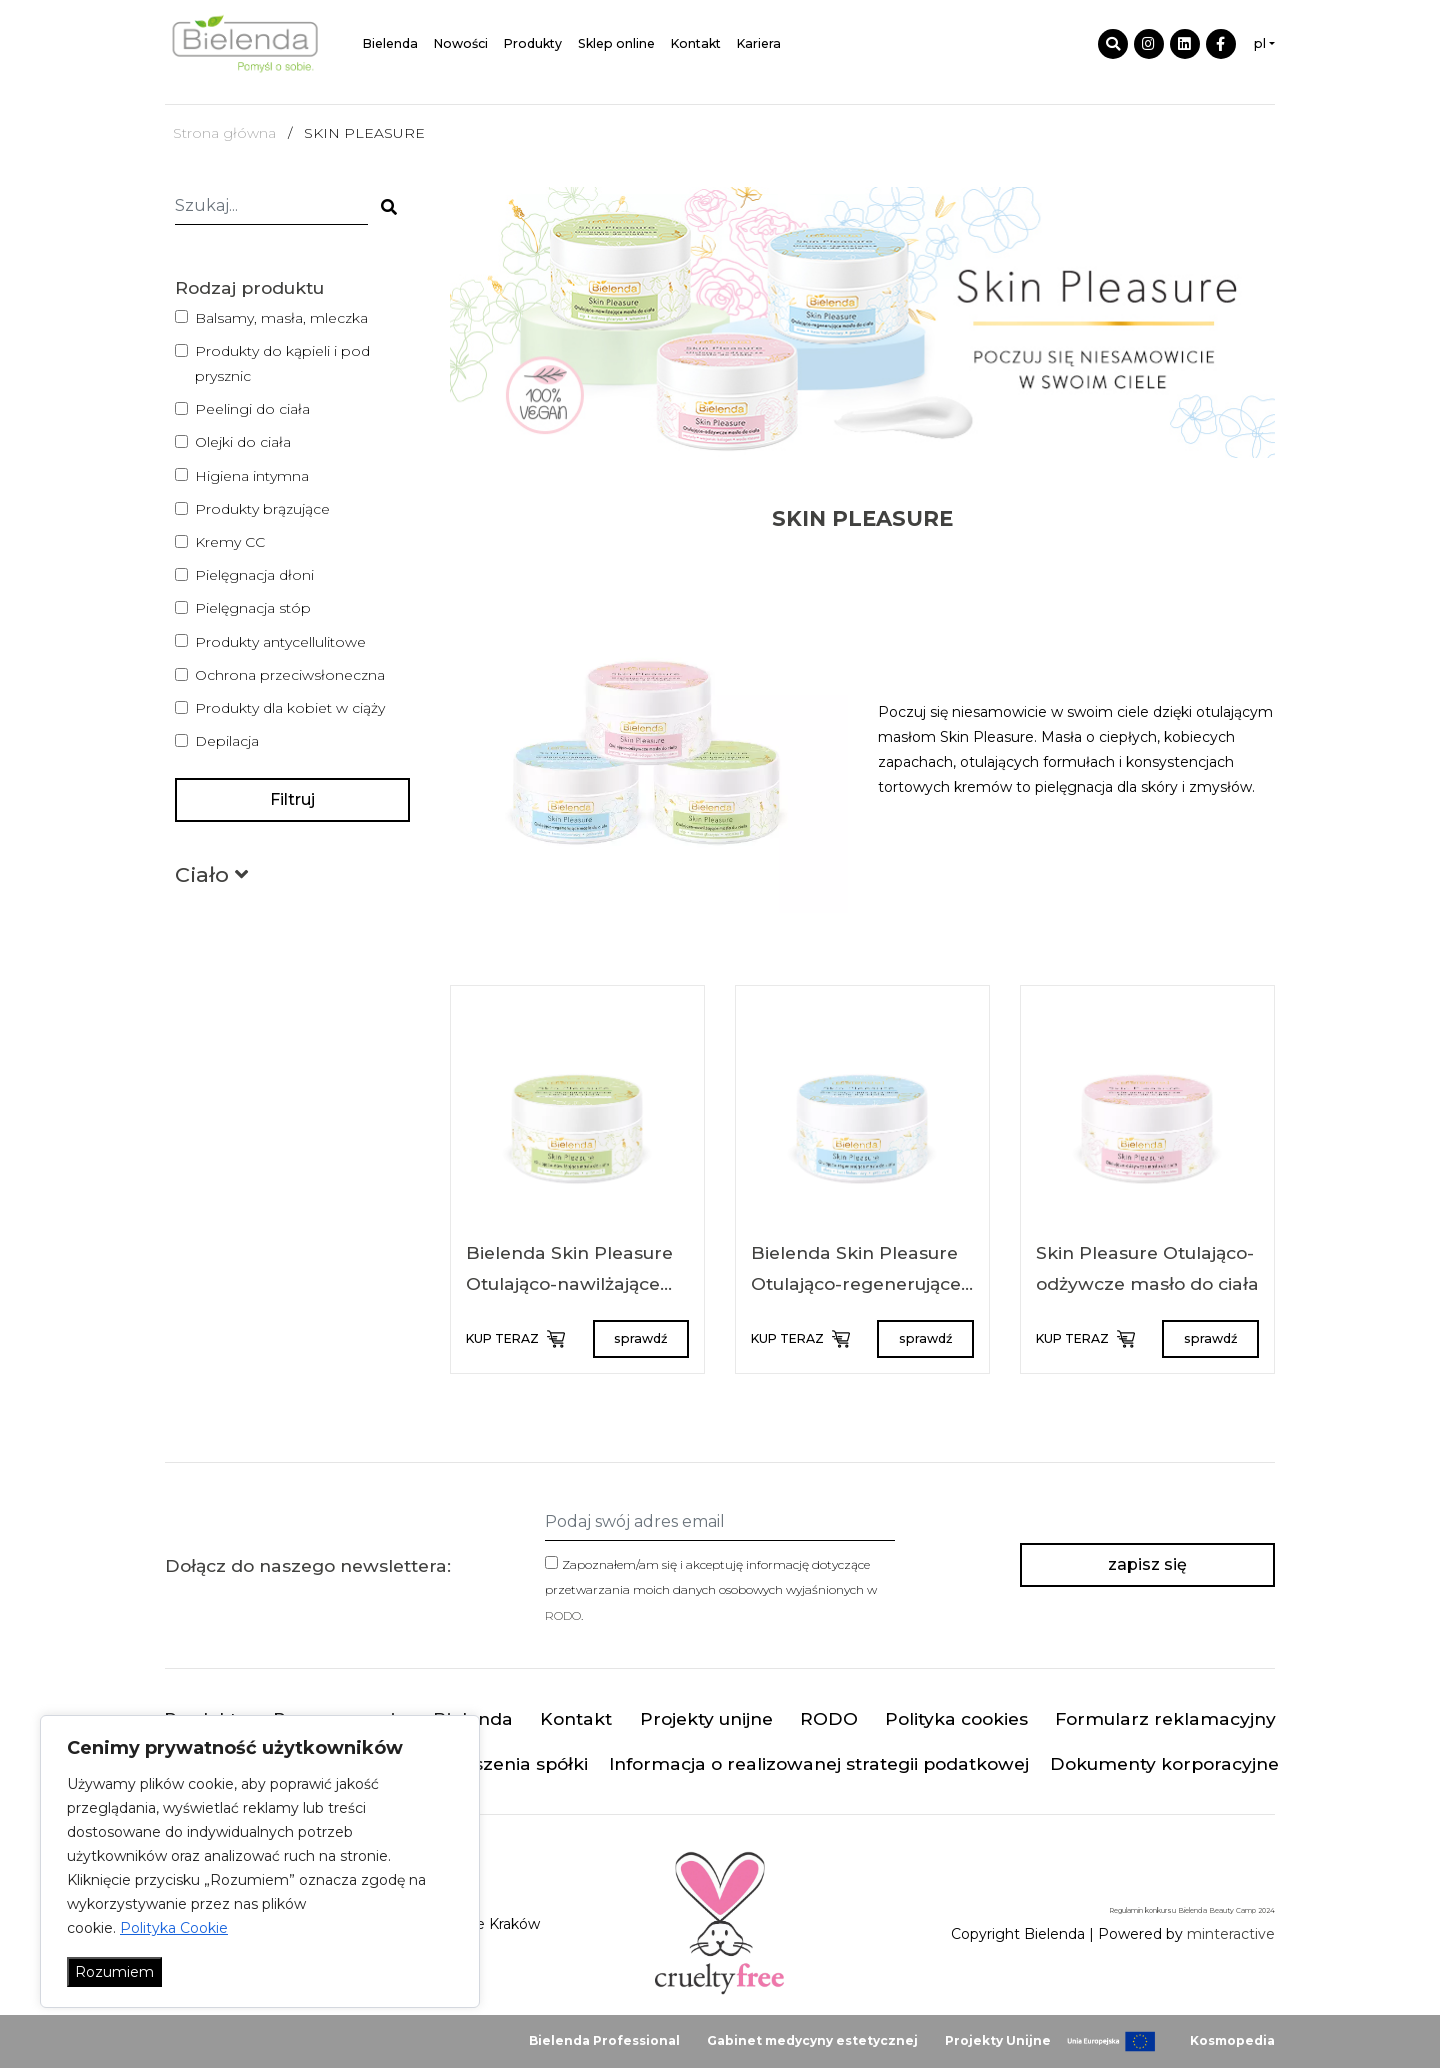 Image resolution: width=1440 pixels, height=2068 pixels. Describe the element at coordinates (998, 2040) in the screenshot. I see `Projekty Unijne` at that location.